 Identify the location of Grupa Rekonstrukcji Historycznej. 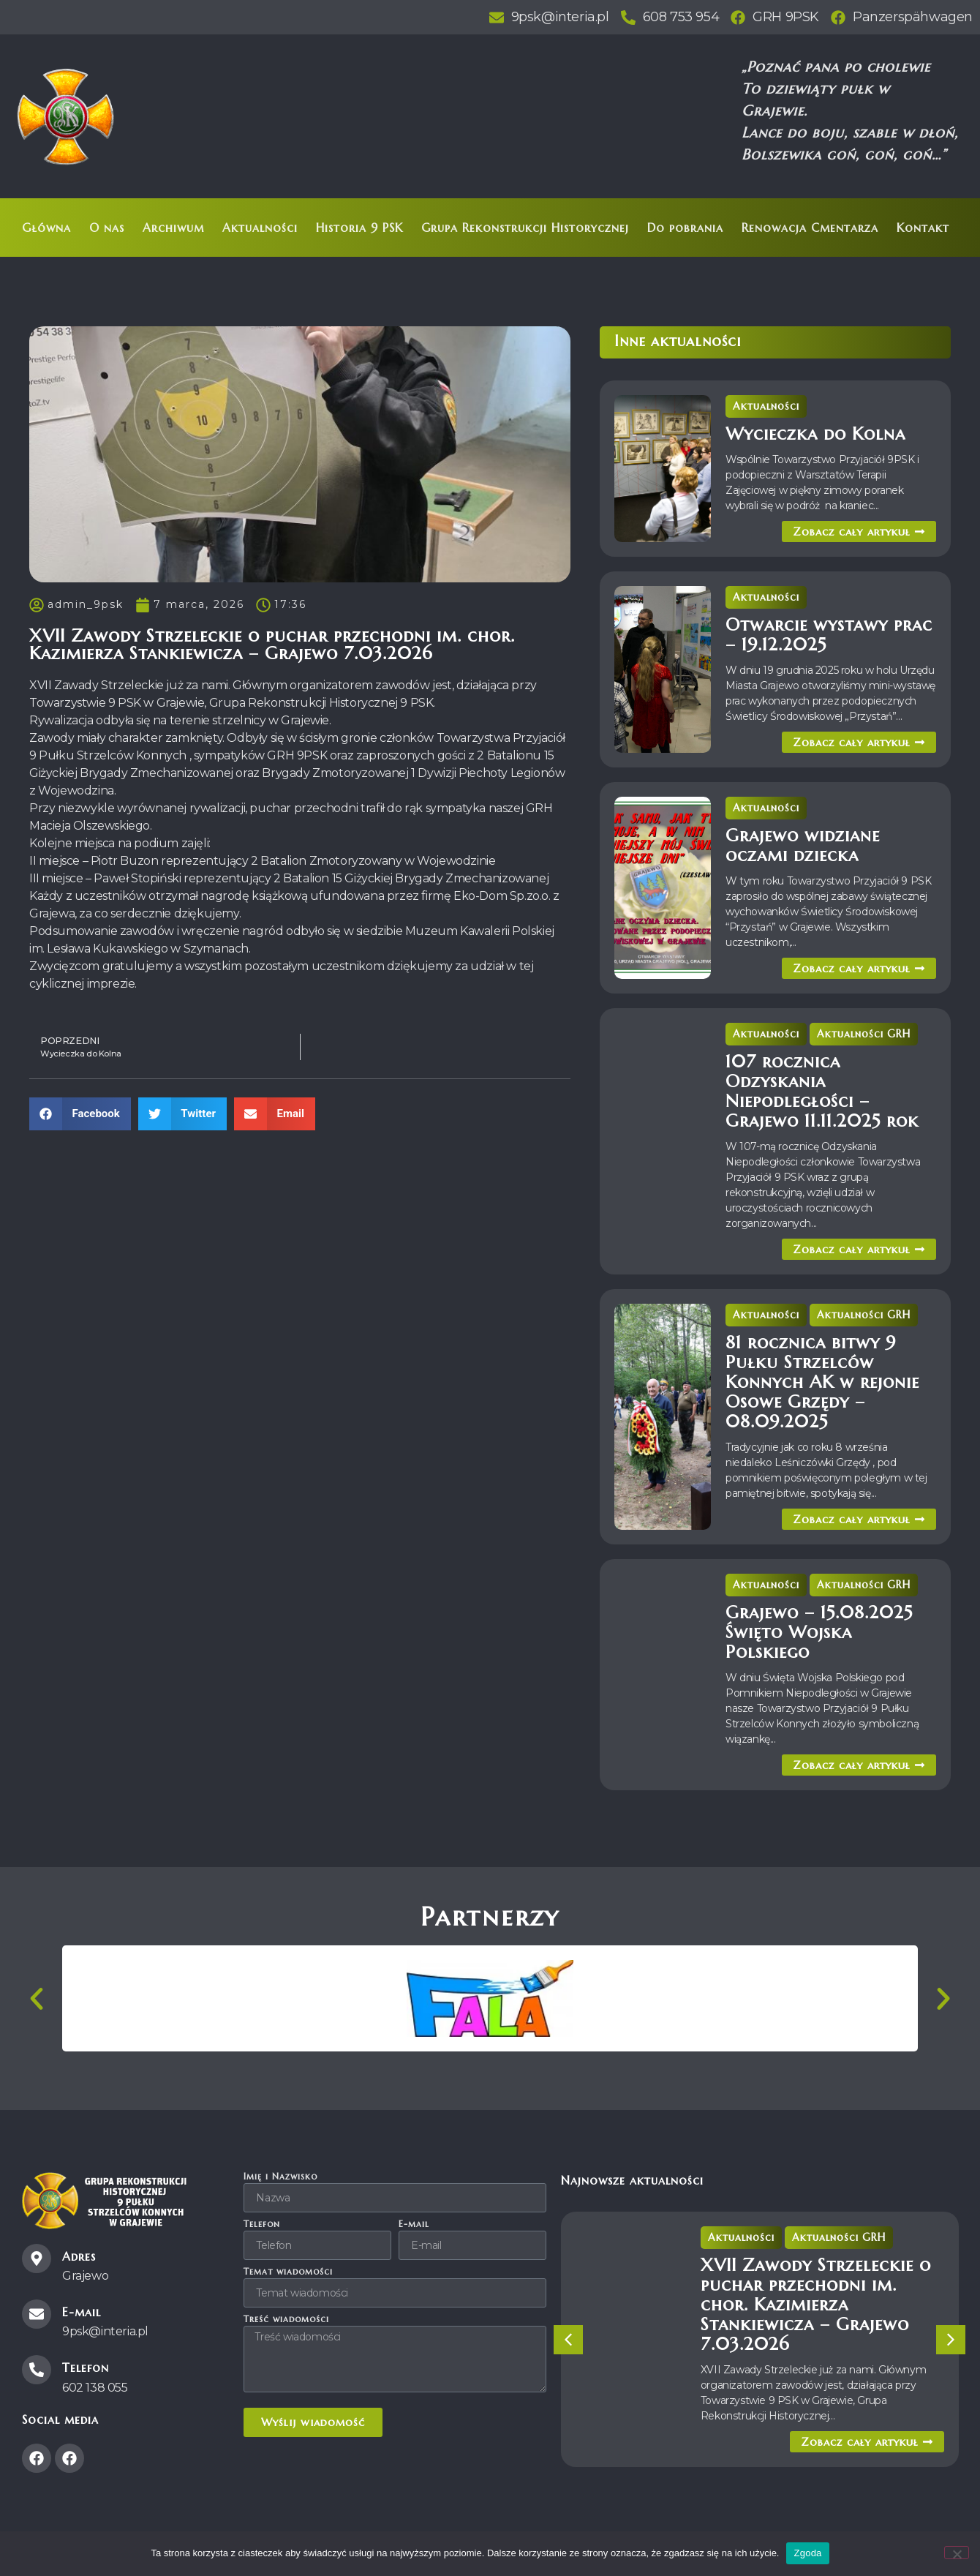
(525, 227).